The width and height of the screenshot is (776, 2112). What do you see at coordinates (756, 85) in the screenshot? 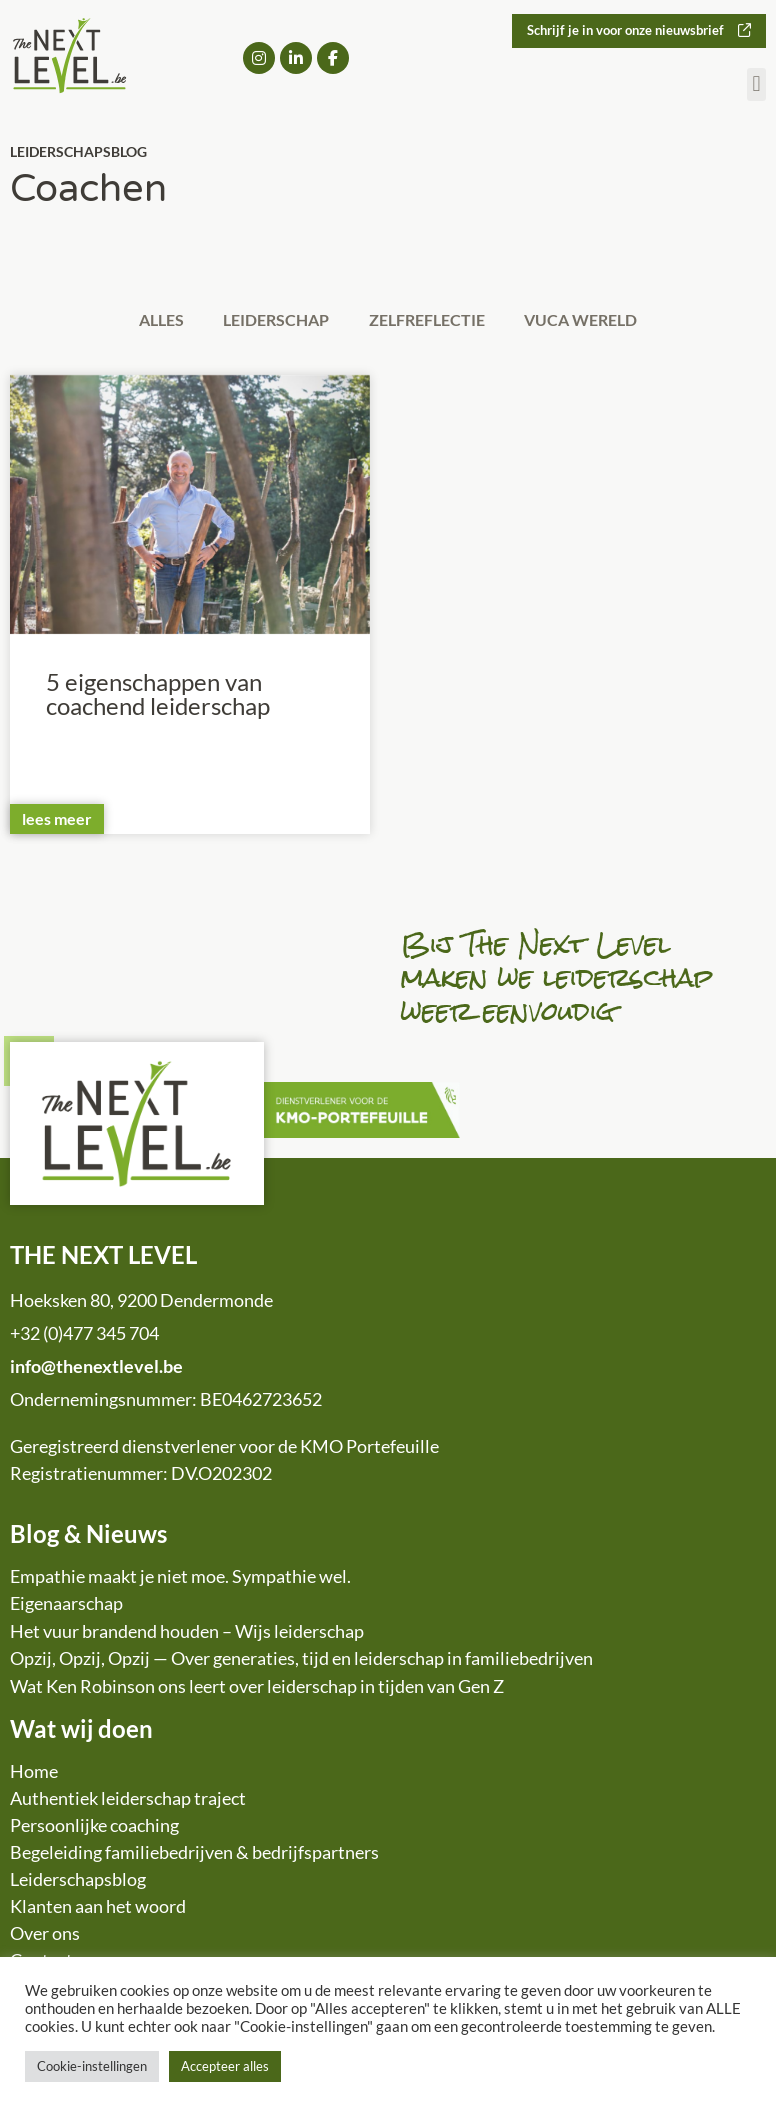
I see `[button]` at bounding box center [756, 85].